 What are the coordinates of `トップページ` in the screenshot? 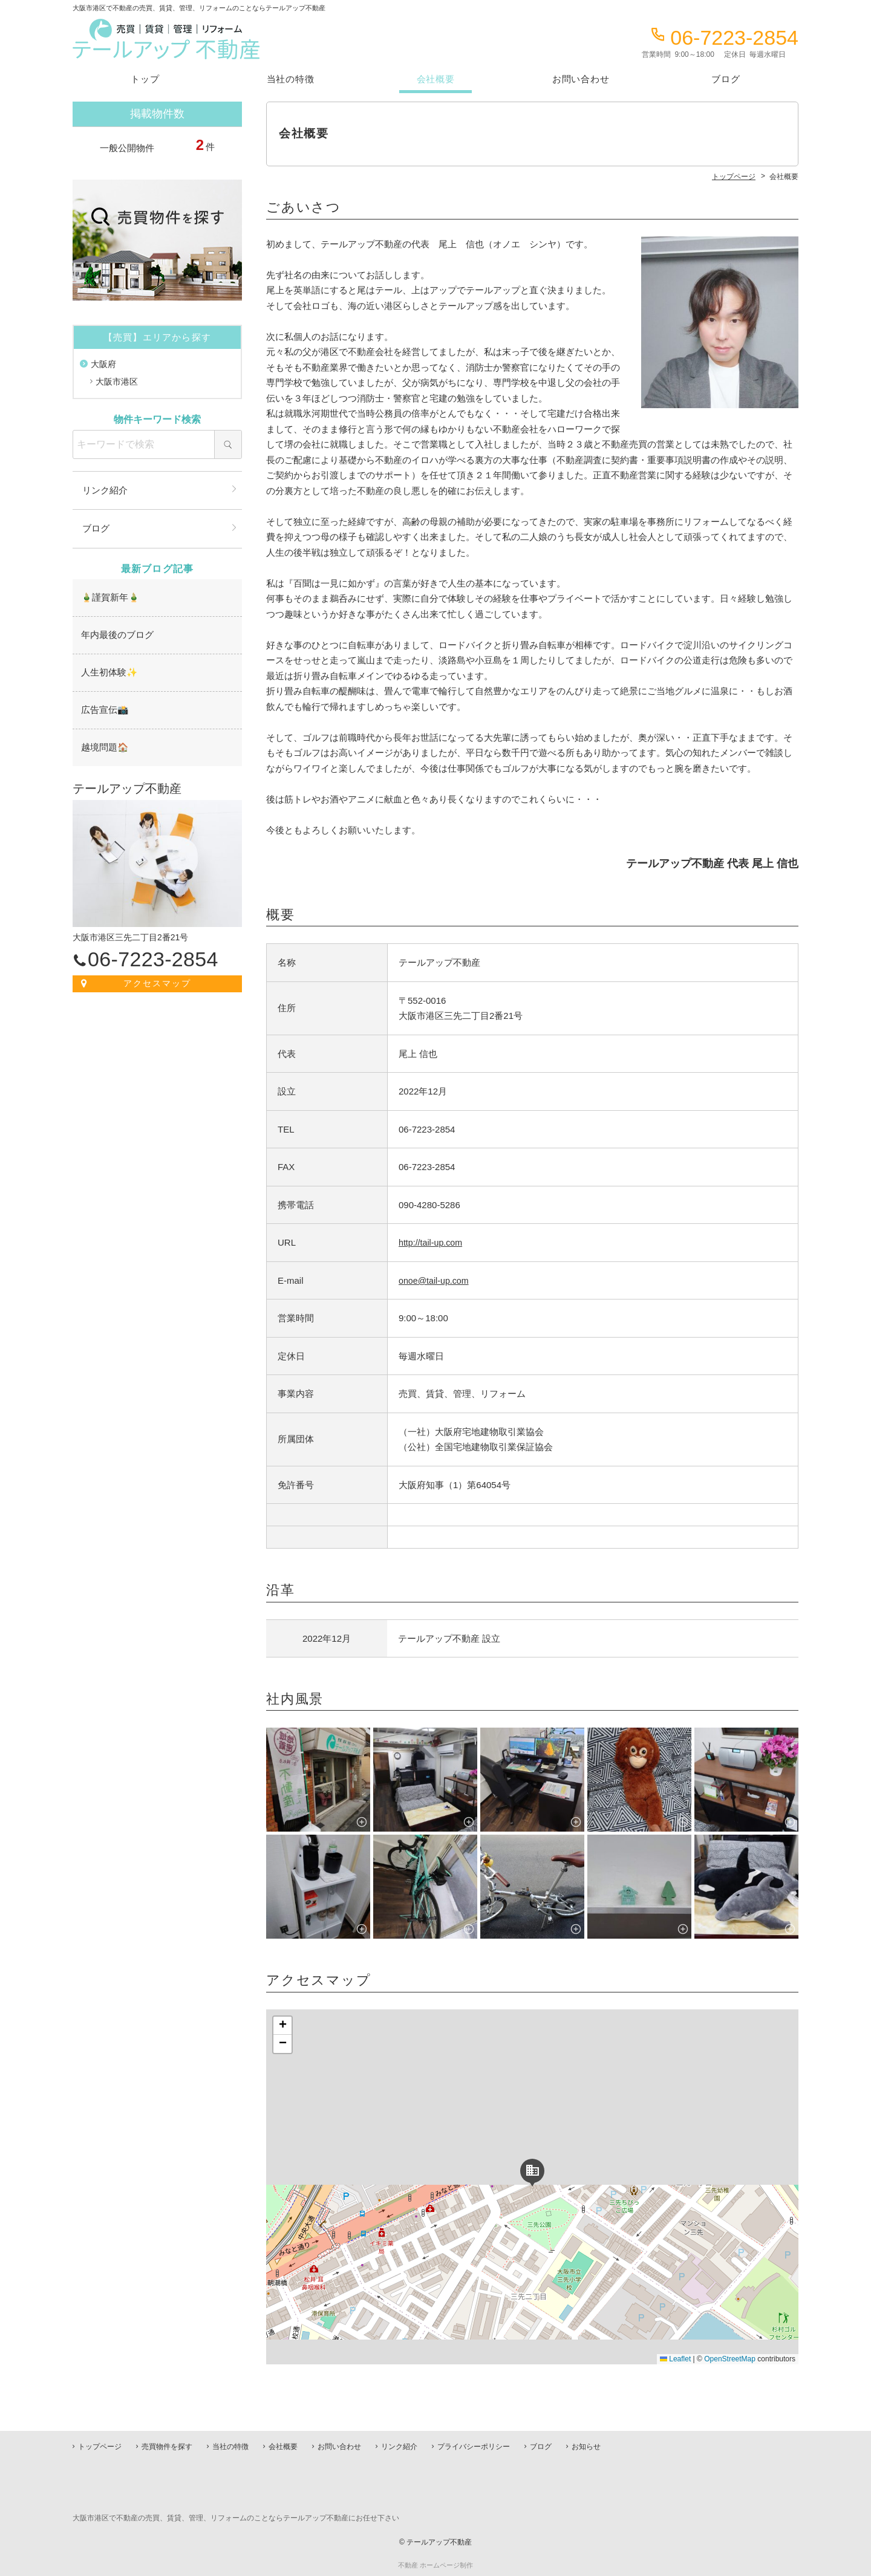 It's located at (100, 2446).